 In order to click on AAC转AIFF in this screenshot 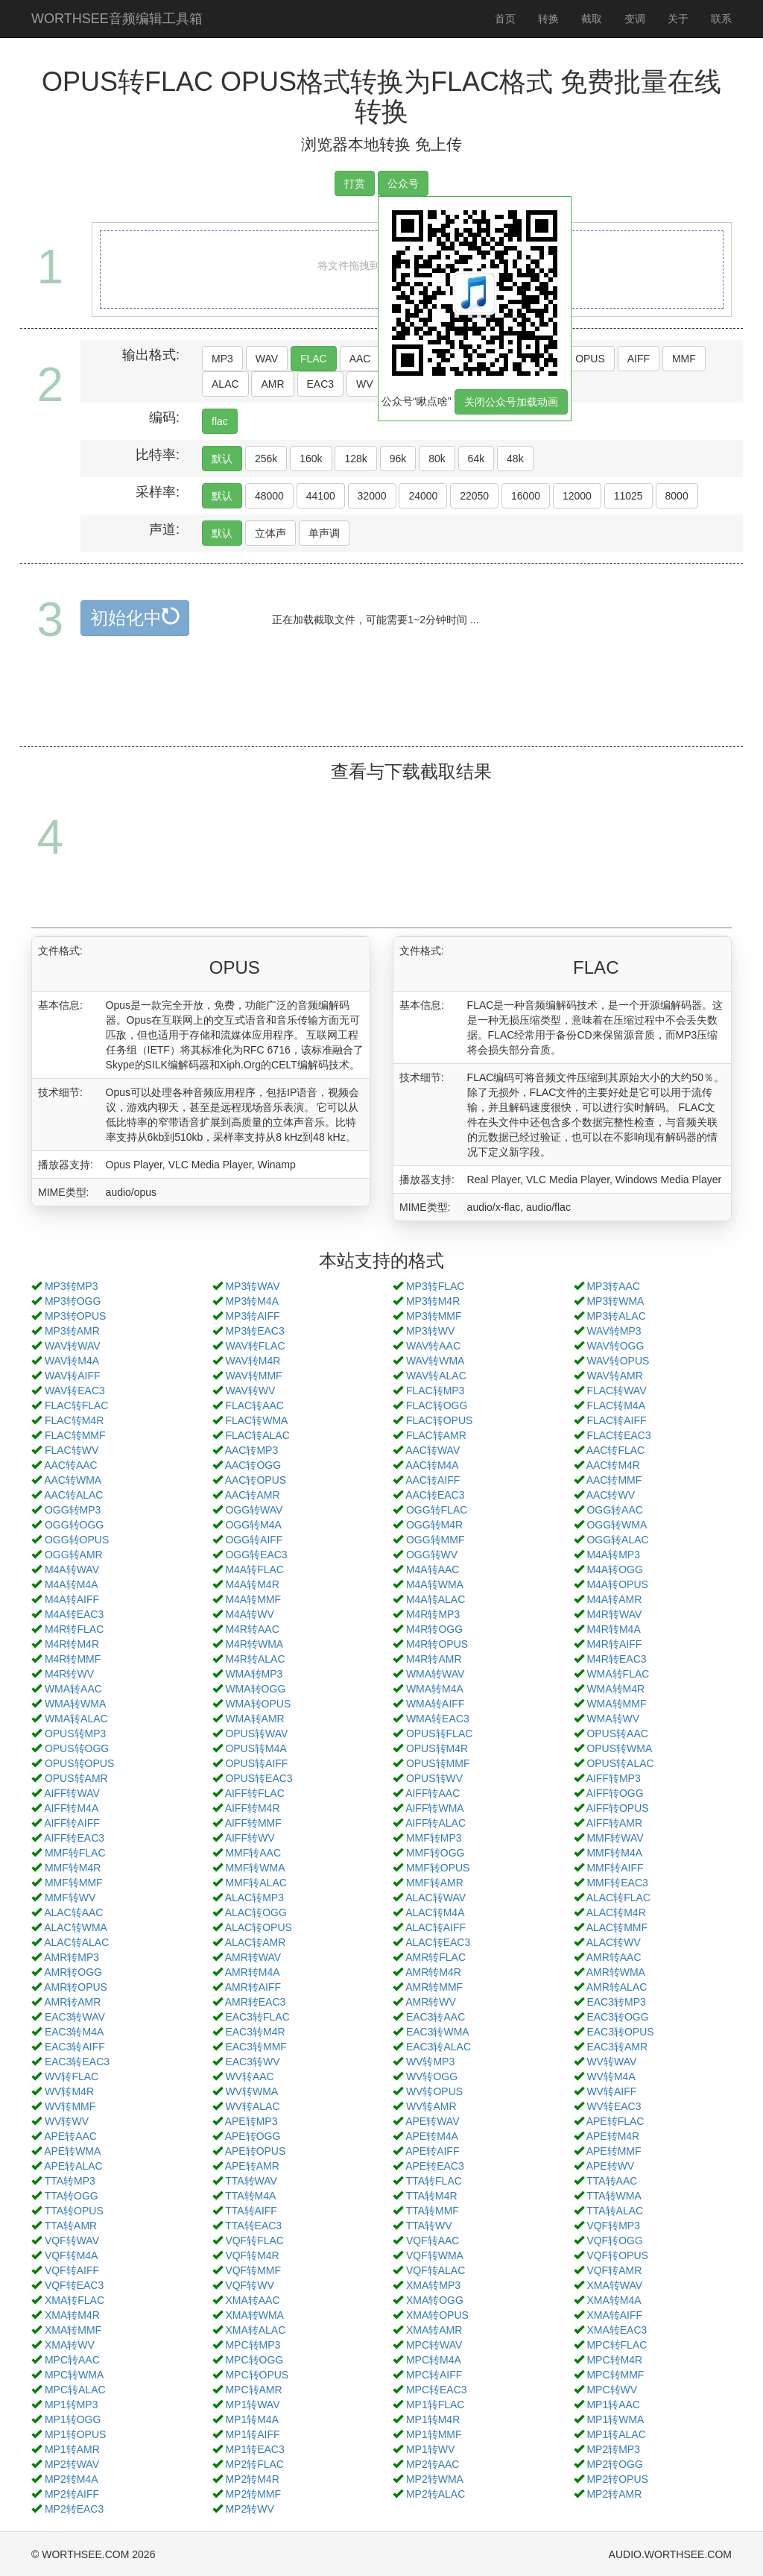, I will do `click(432, 1480)`.